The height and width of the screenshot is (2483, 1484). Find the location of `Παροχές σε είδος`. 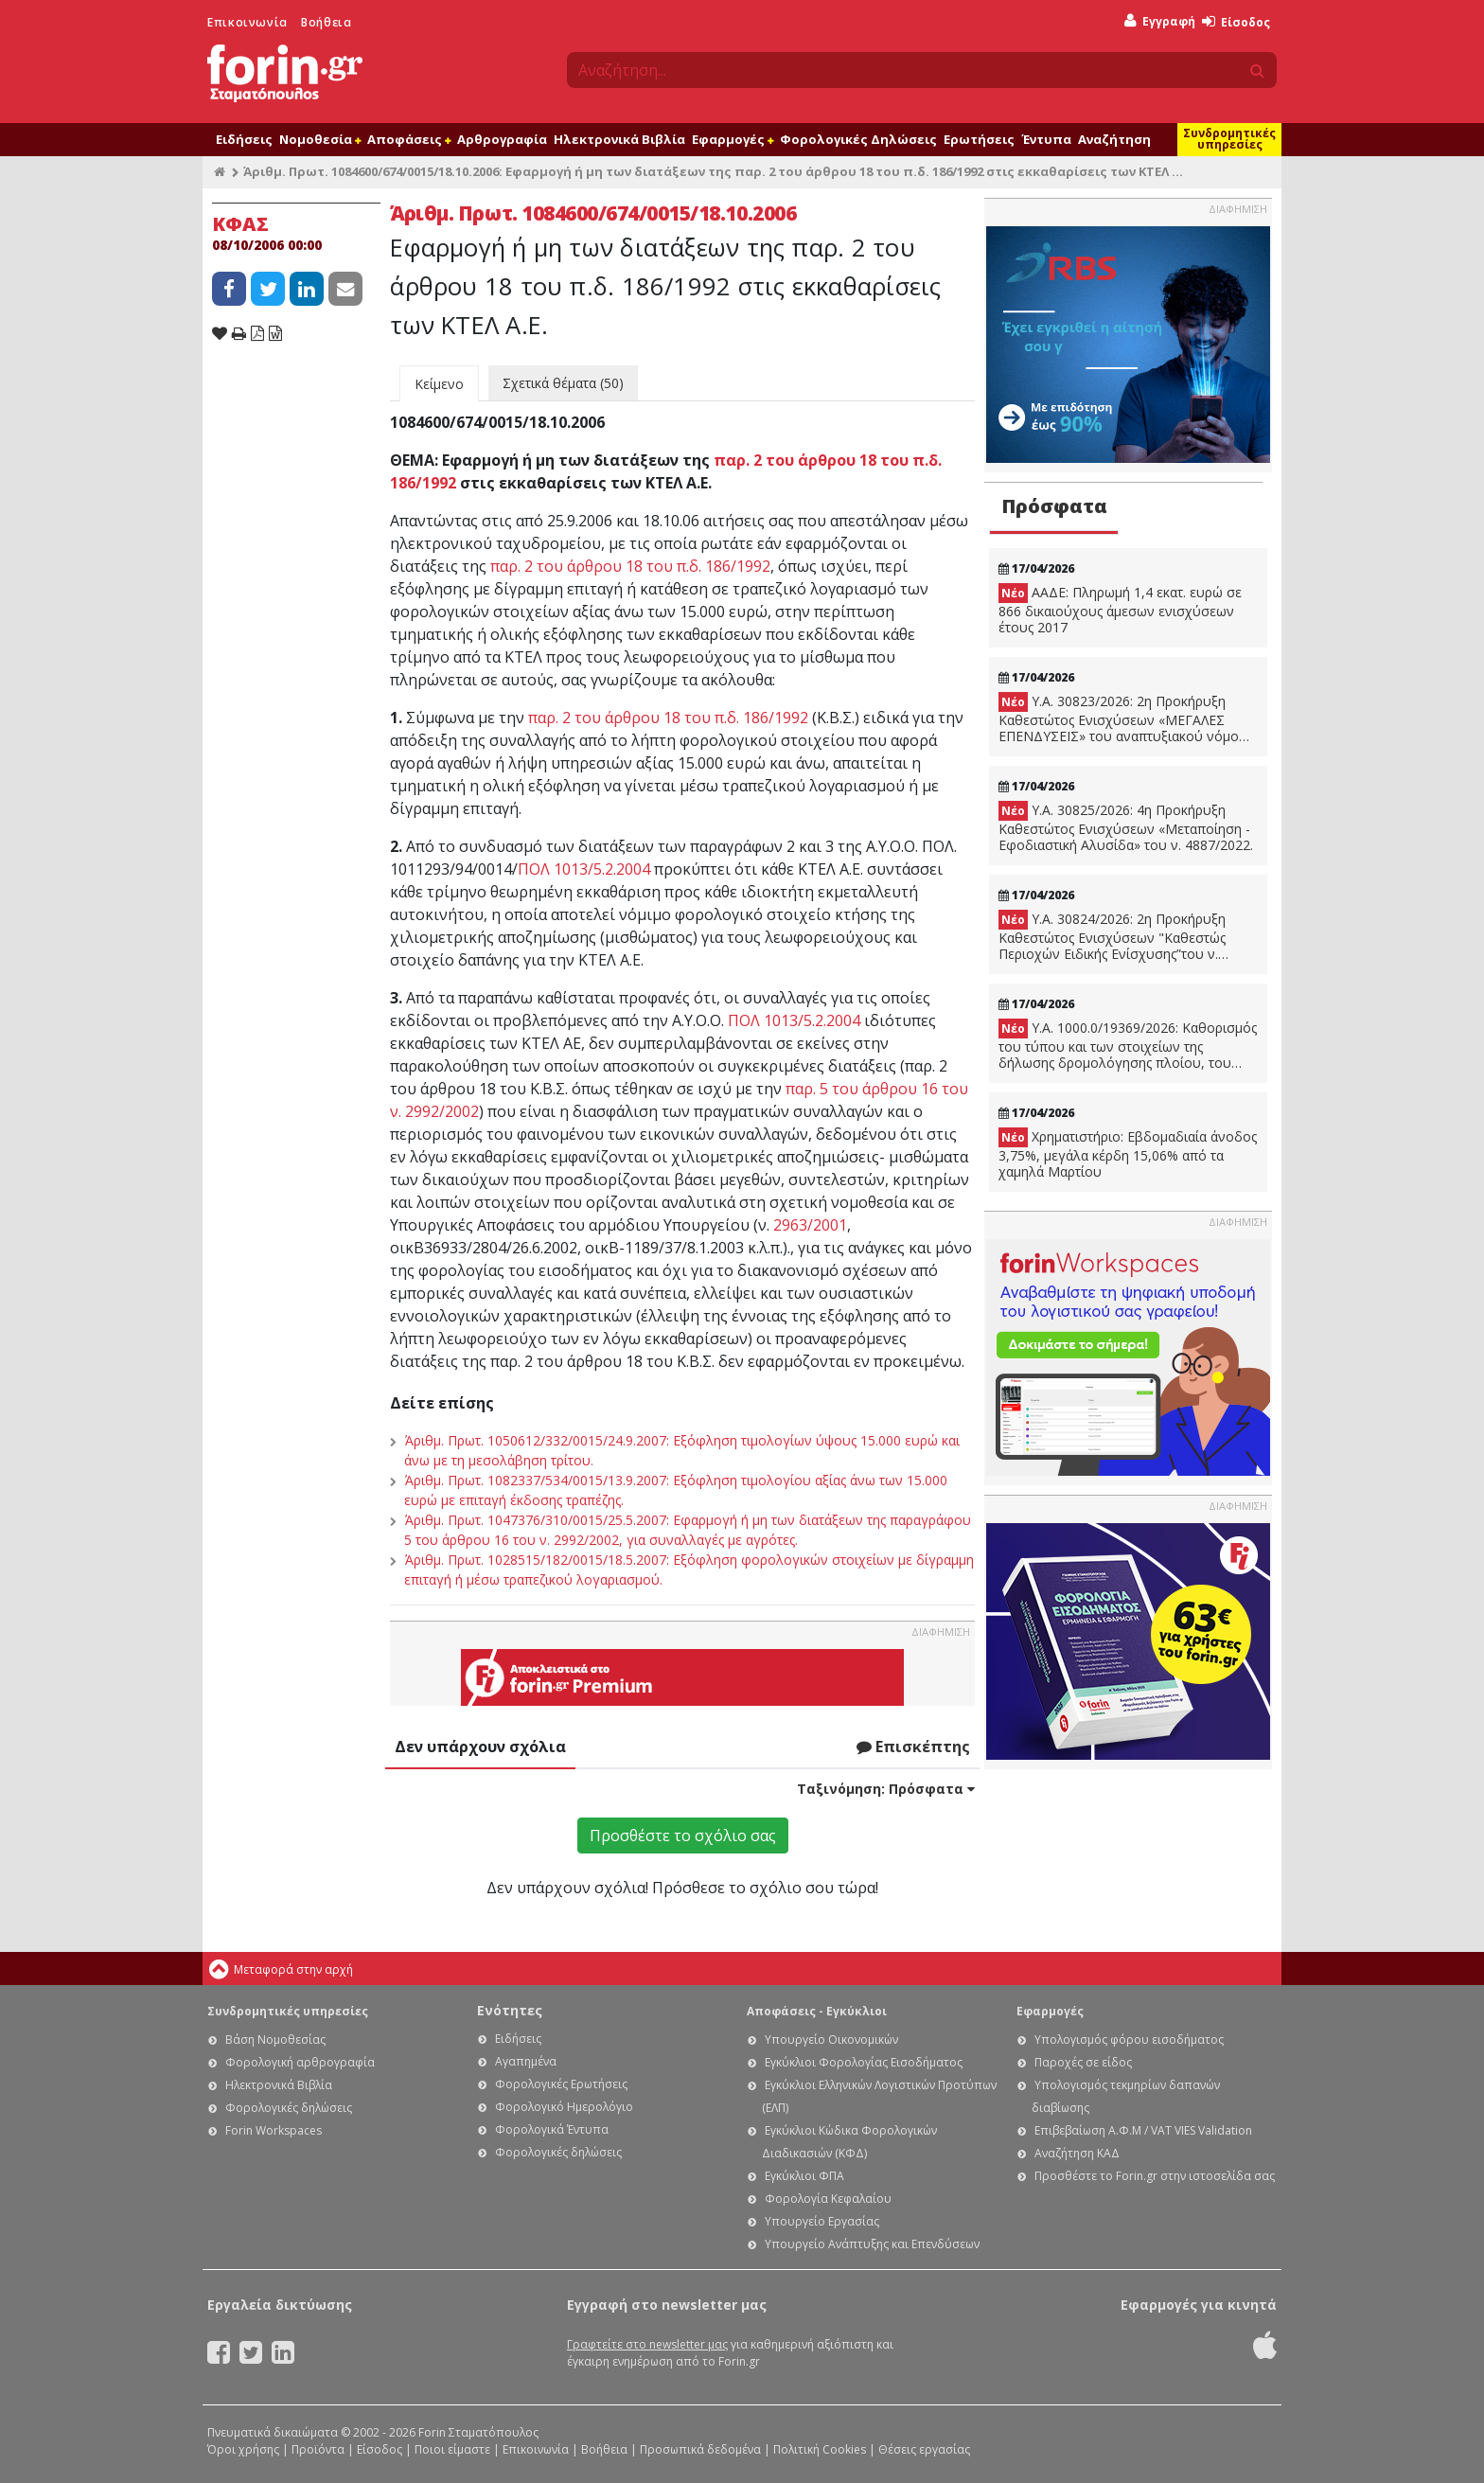

Παροχές σε είδος is located at coordinates (1083, 2062).